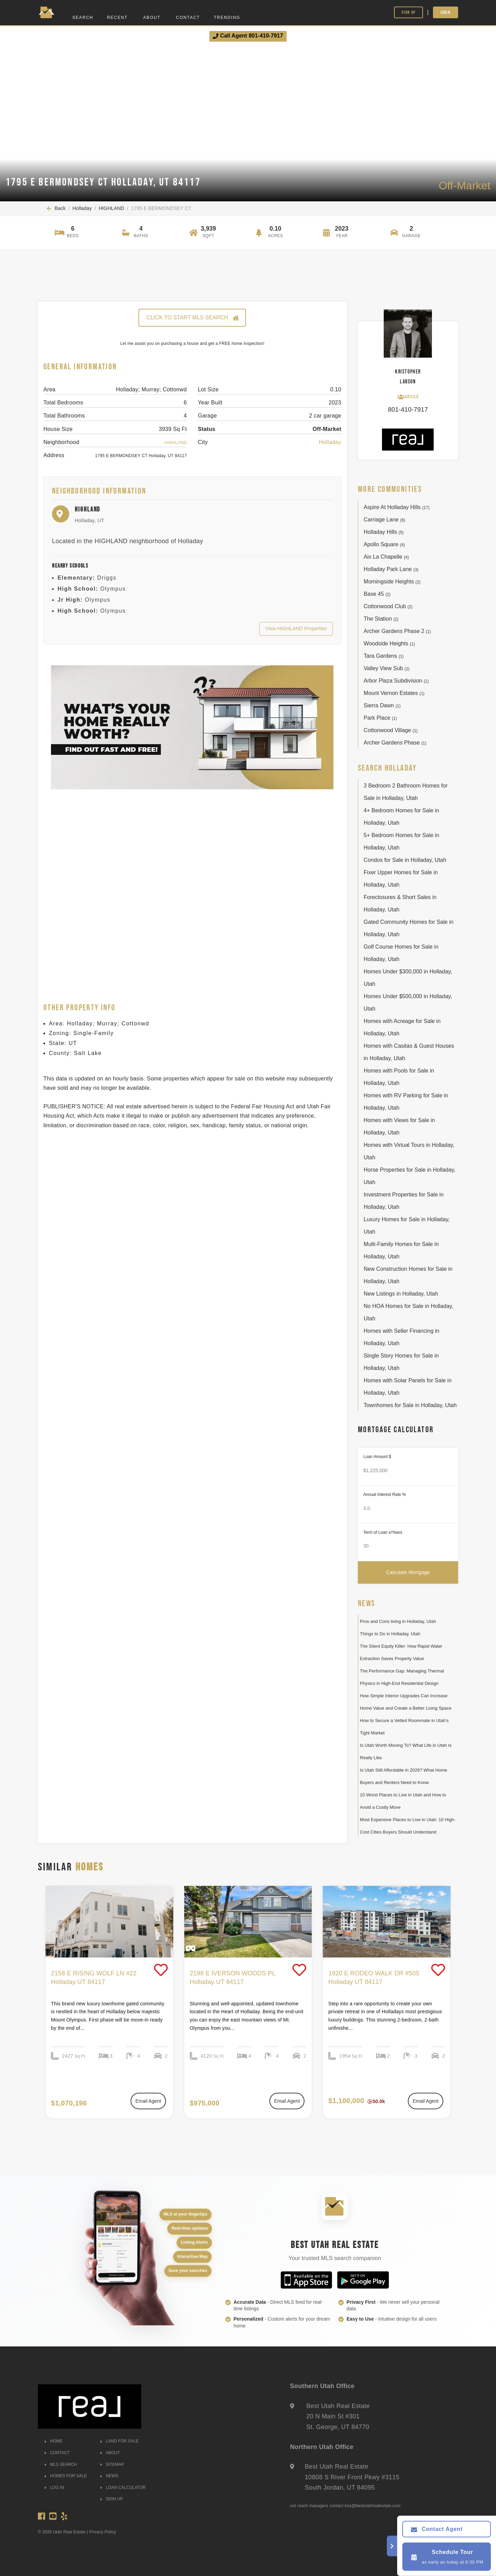  Describe the element at coordinates (382, 705) in the screenshot. I see `Sierra Dawn` at that location.